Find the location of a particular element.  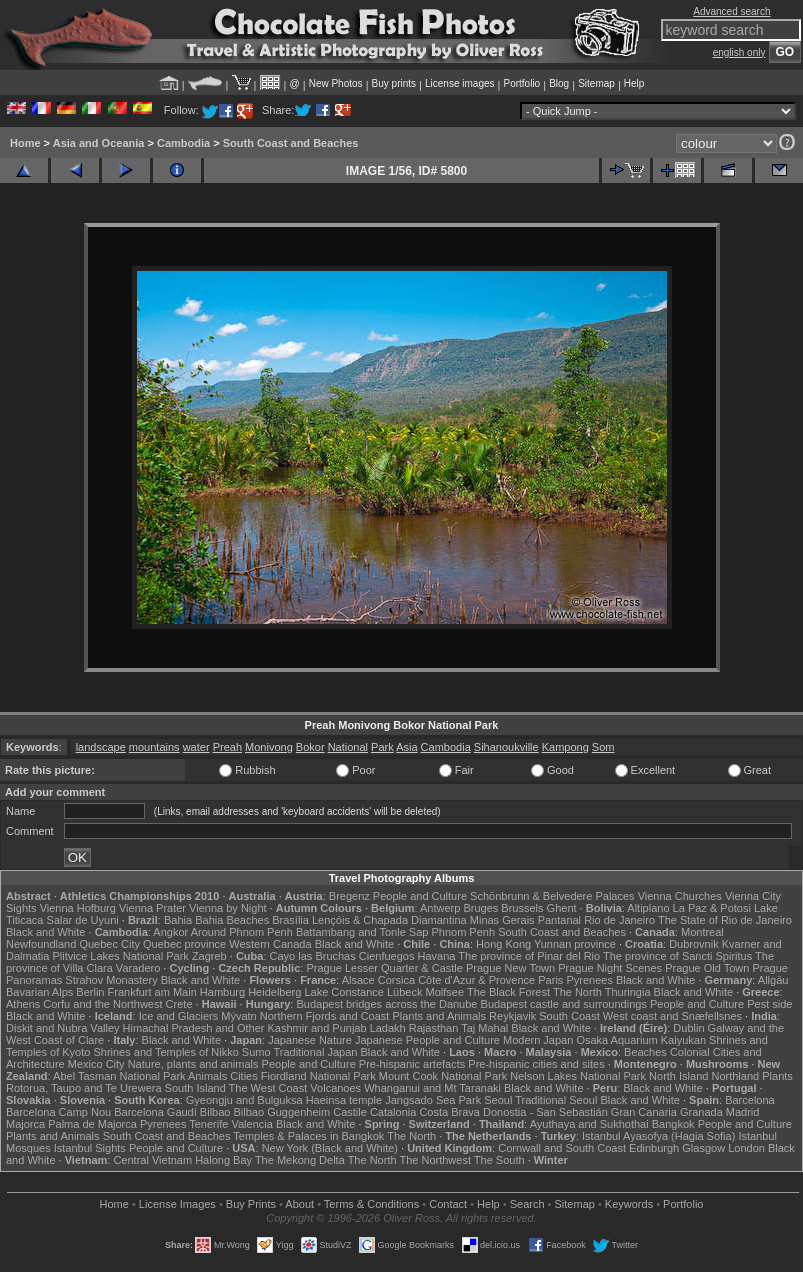

Catalonia is located at coordinates (393, 1112).